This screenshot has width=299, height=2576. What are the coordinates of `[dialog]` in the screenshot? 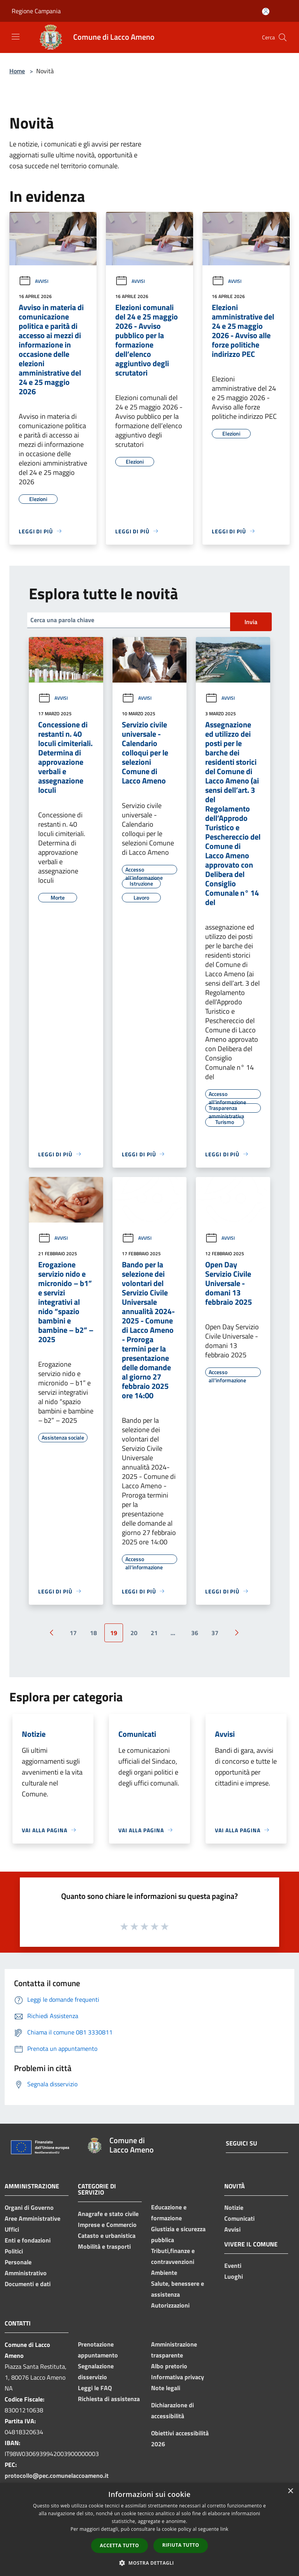 It's located at (149, 2529).